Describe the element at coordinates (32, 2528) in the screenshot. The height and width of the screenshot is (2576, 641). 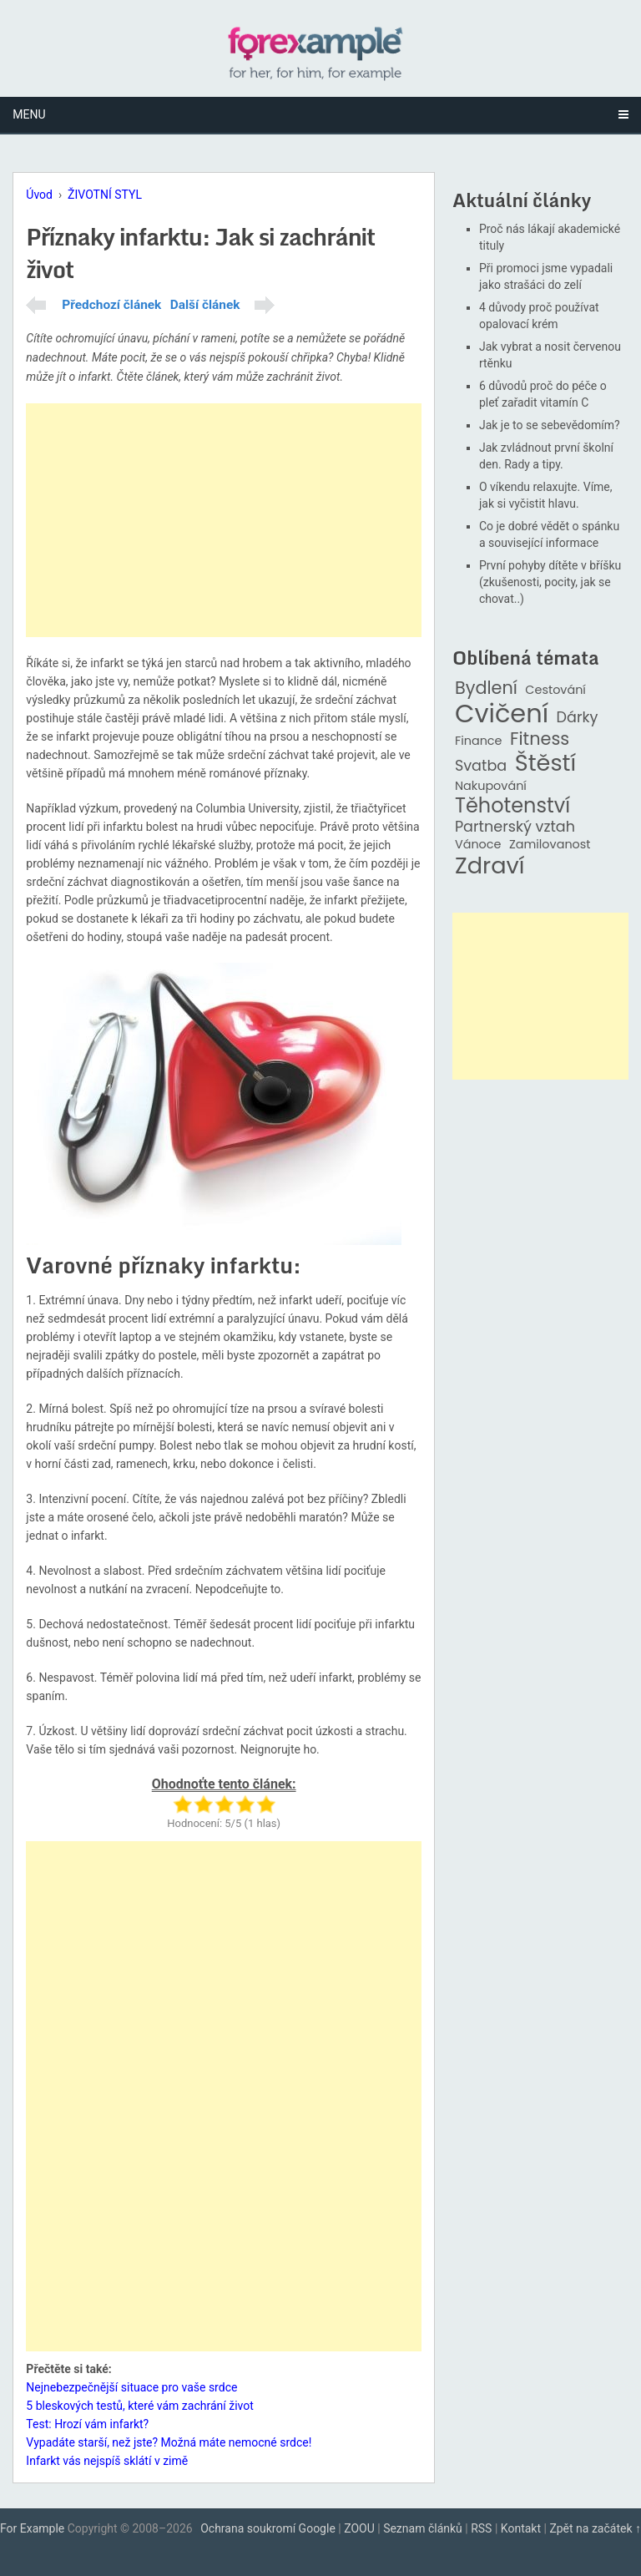
I see `For Example` at that location.